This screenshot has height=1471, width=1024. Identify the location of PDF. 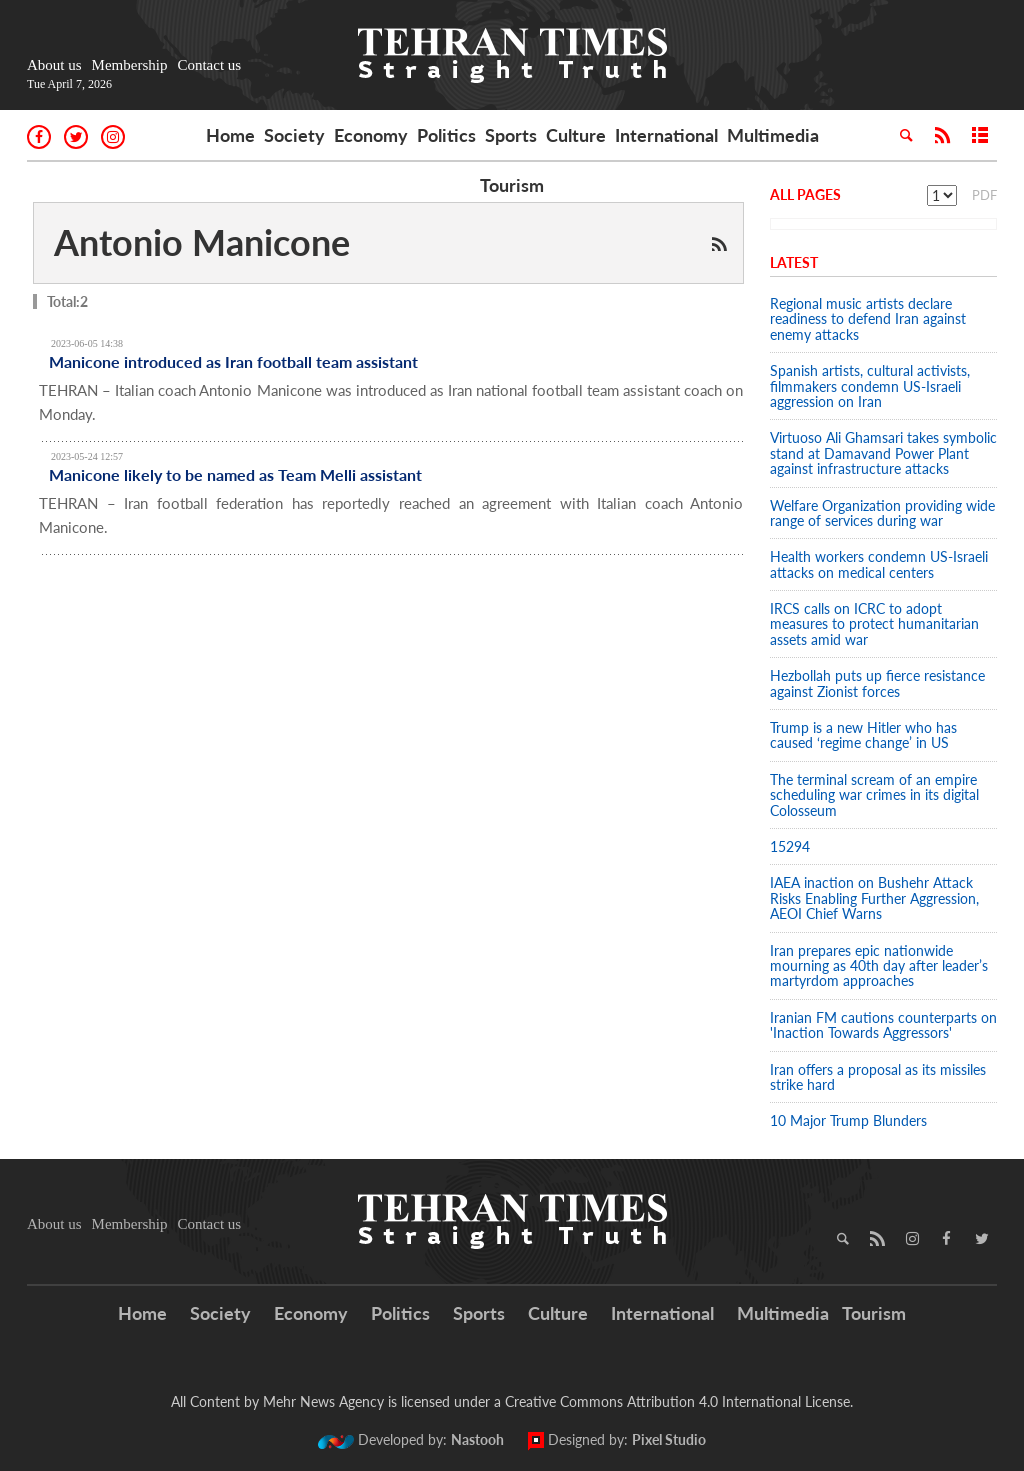
(984, 195).